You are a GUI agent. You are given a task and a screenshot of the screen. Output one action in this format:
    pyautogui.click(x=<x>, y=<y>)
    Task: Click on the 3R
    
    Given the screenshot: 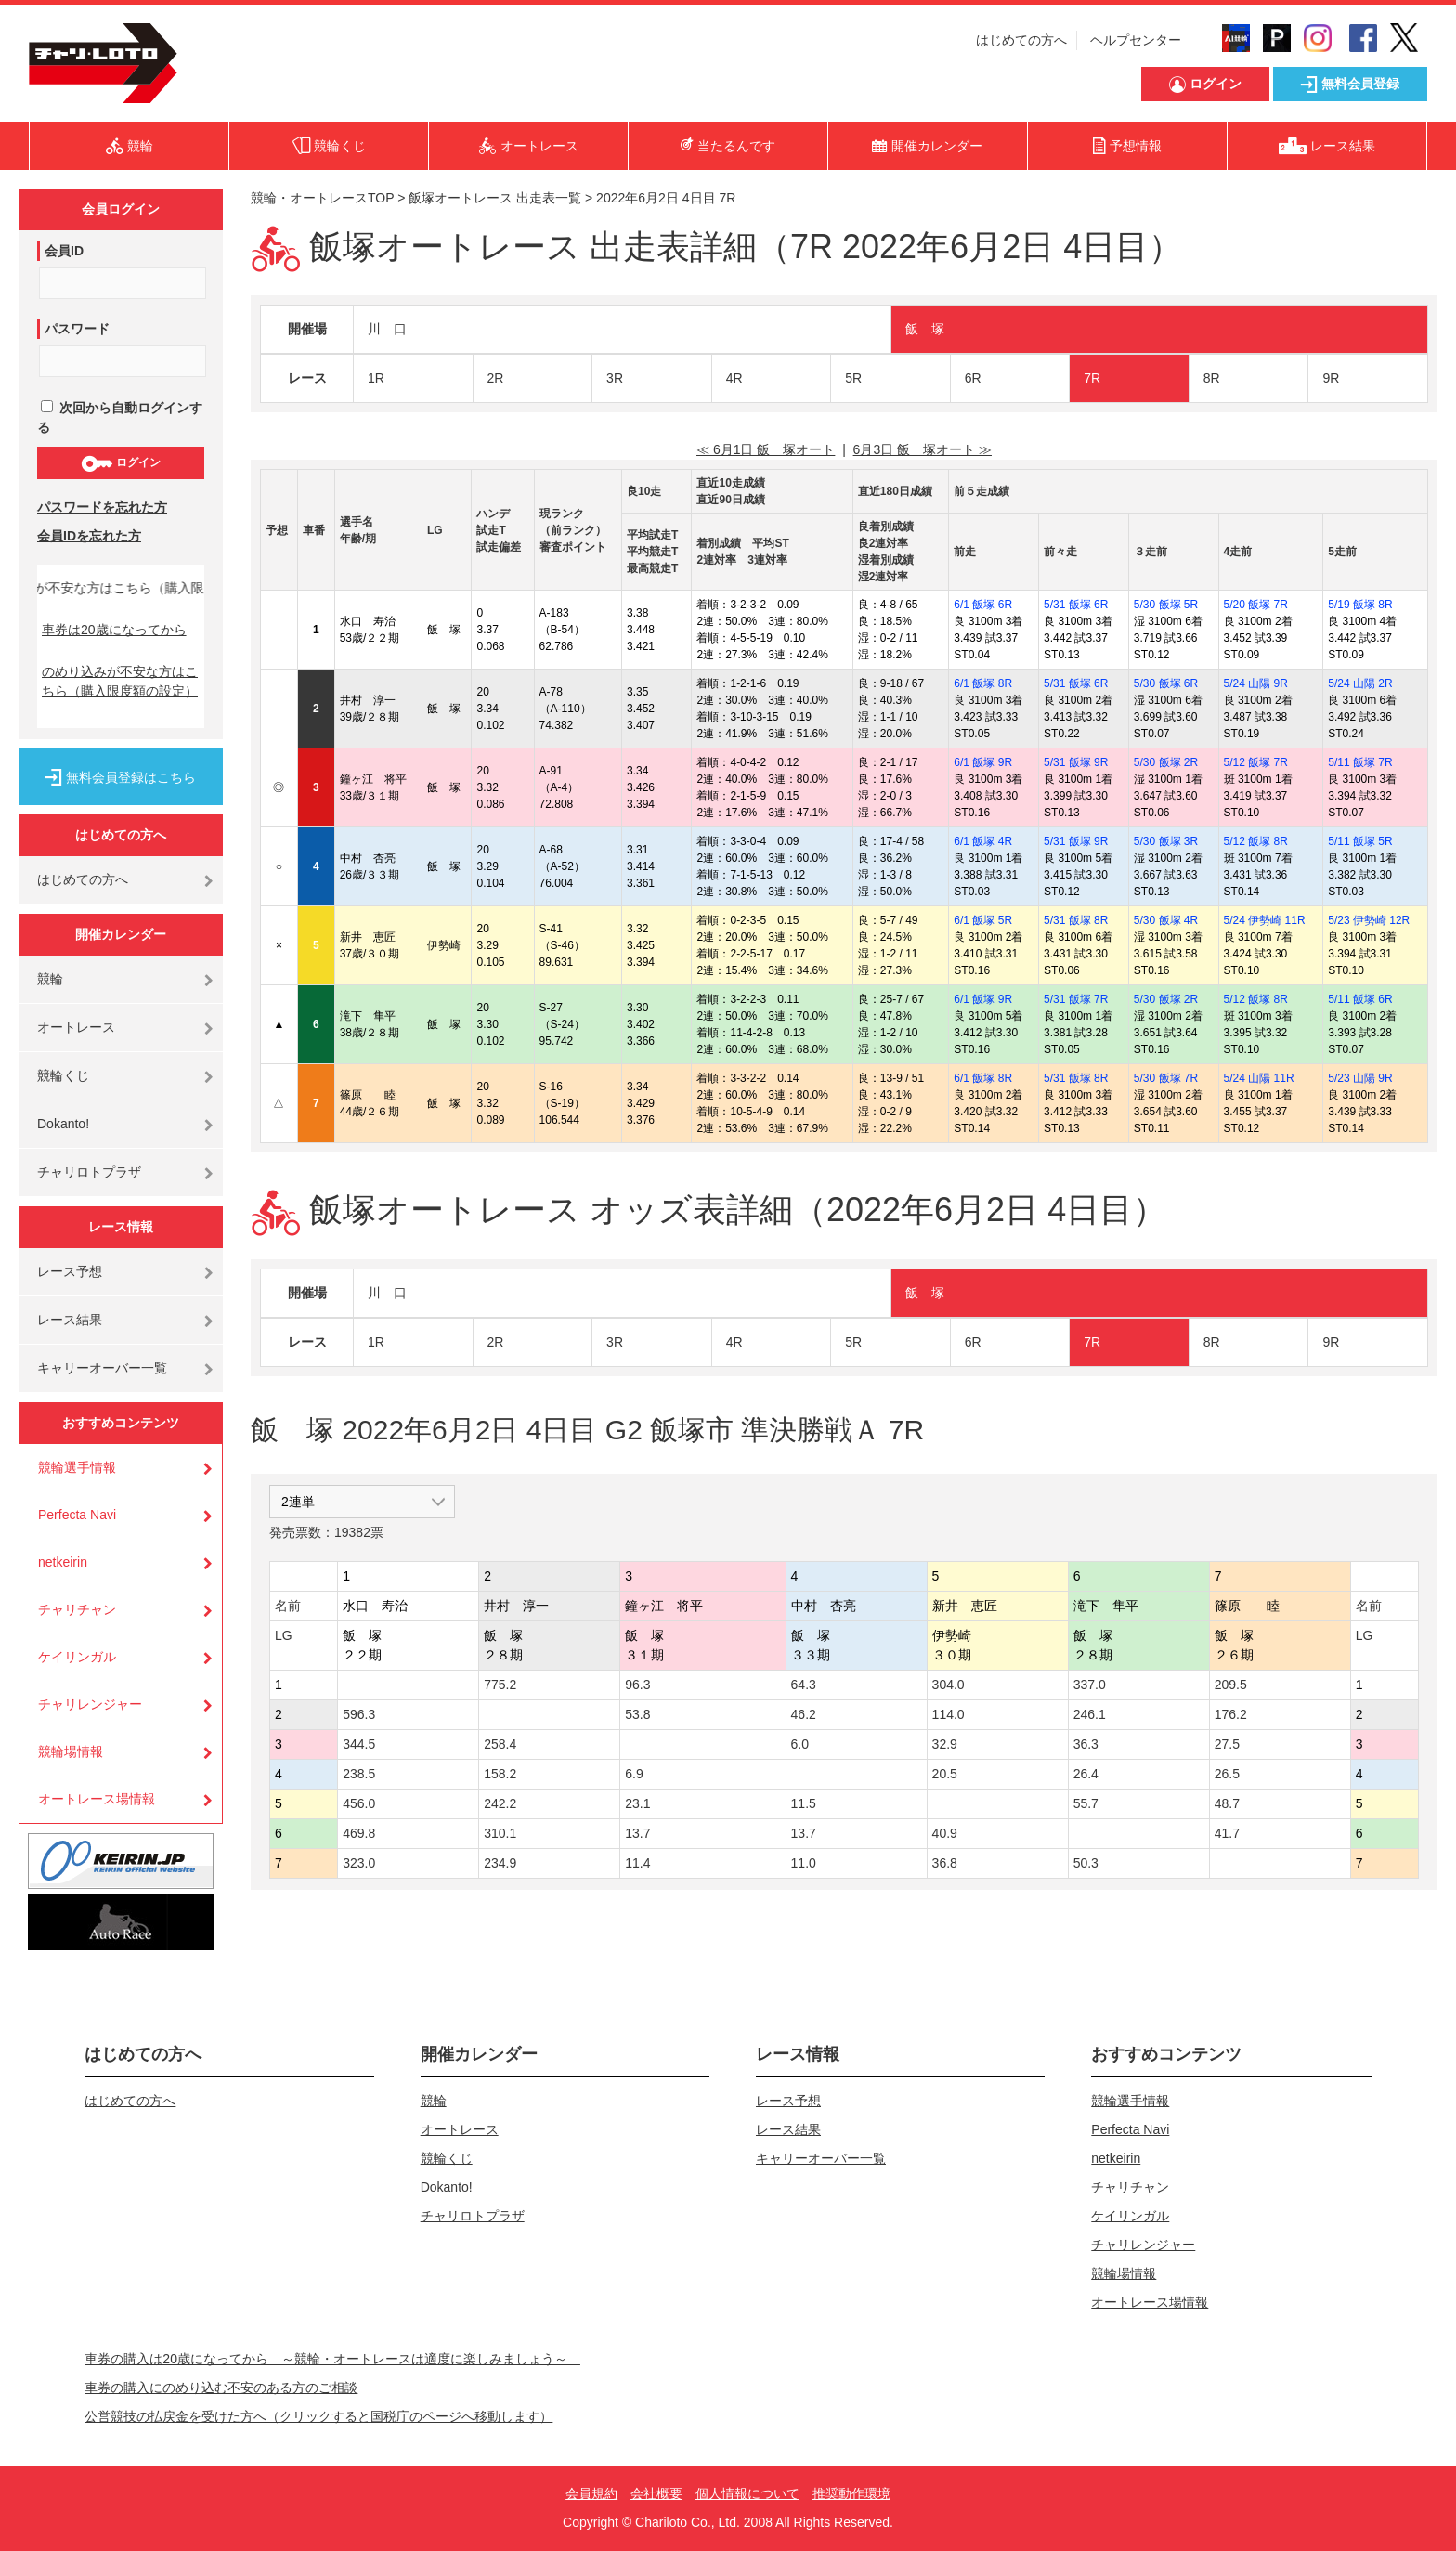 What is the action you would take?
    pyautogui.click(x=614, y=378)
    